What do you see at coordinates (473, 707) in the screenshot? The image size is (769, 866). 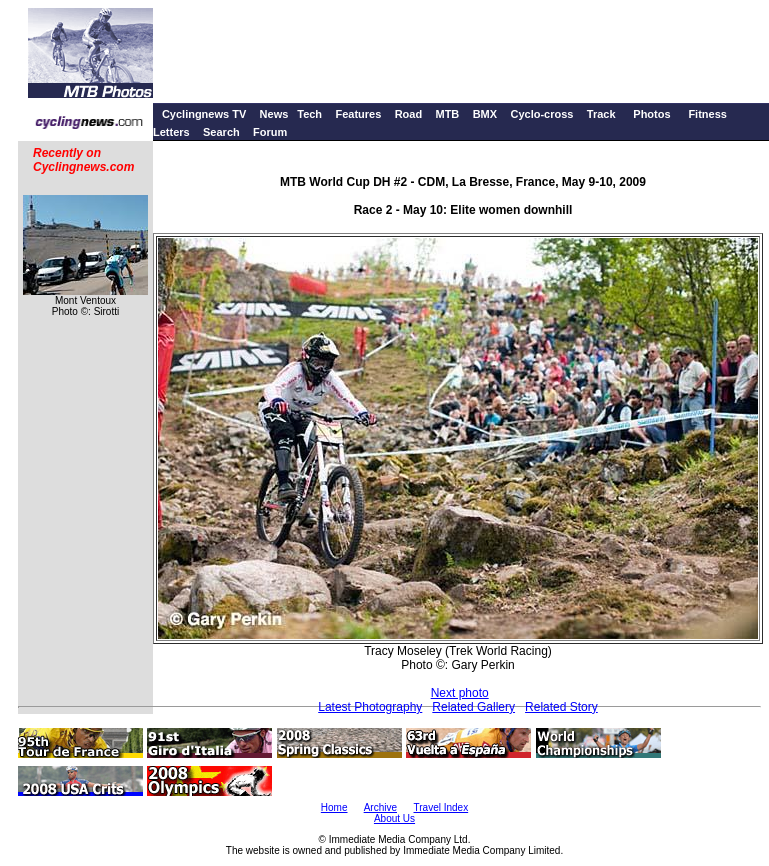 I see `Related Gallery` at bounding box center [473, 707].